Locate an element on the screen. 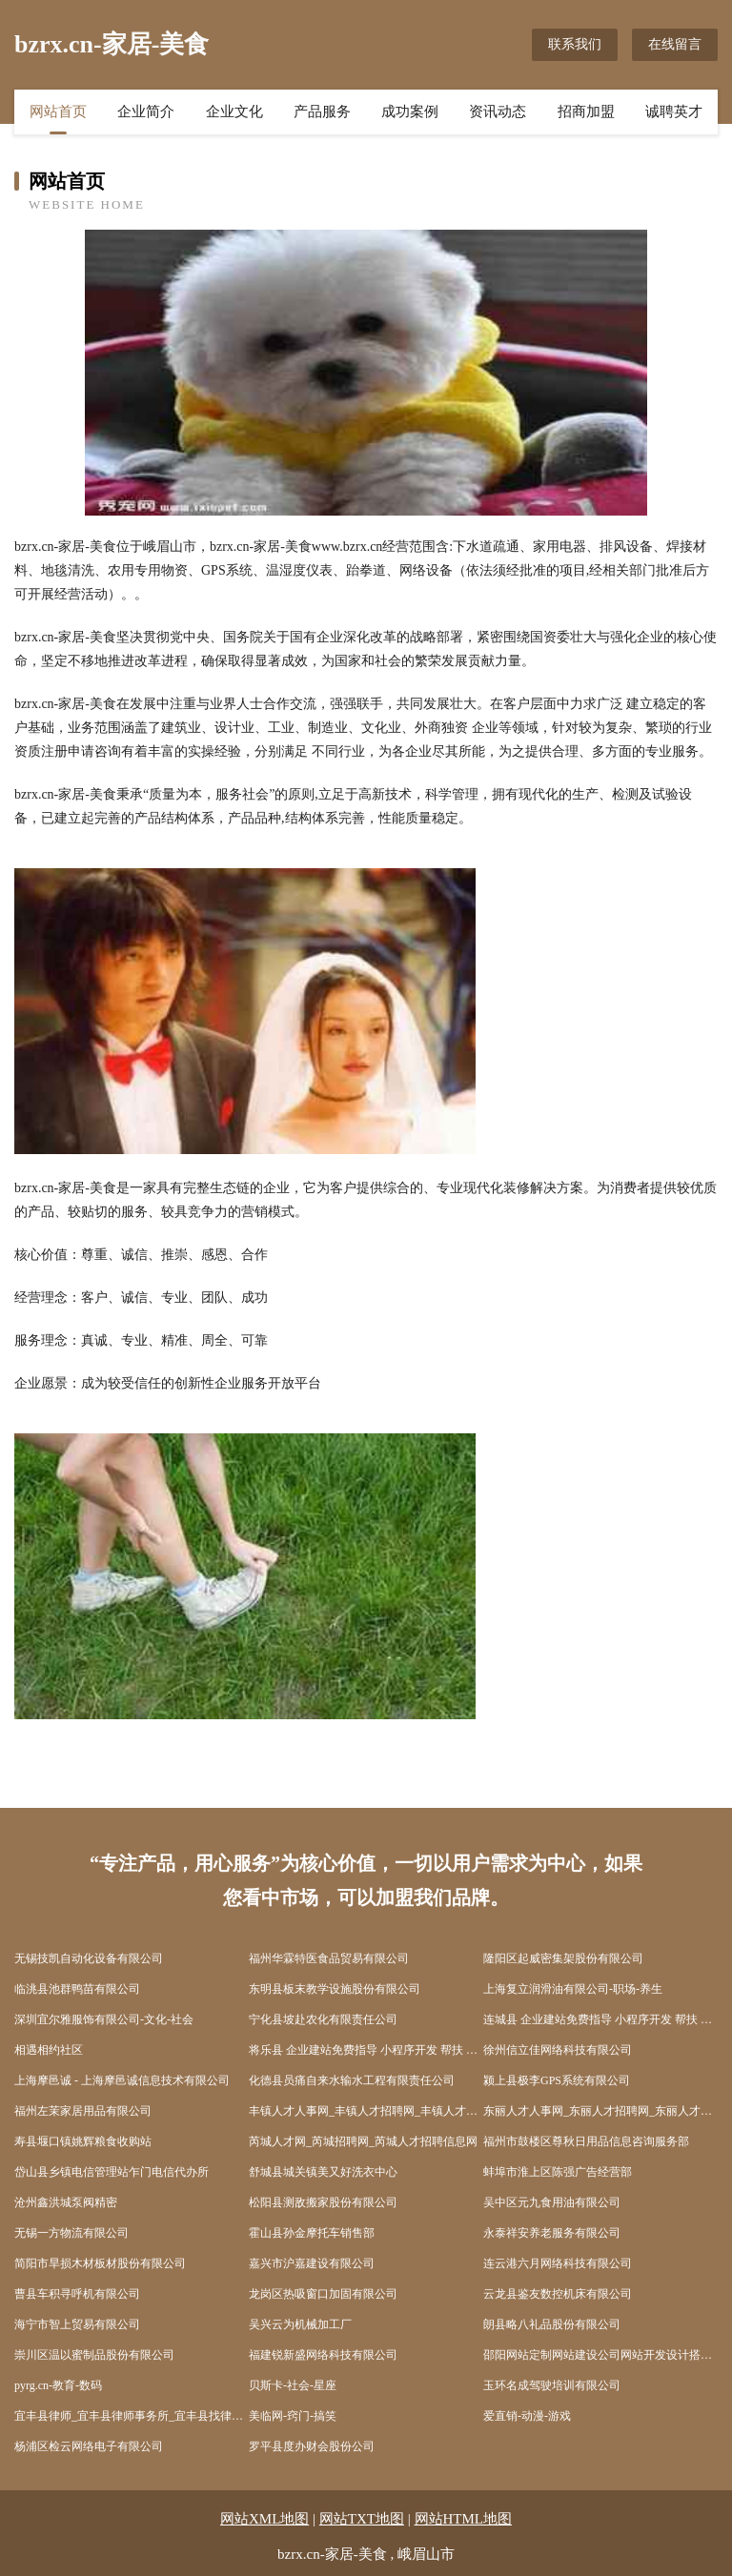 The height and width of the screenshot is (2576, 732). 罗平县度办财会股份公司 is located at coordinates (312, 2446).